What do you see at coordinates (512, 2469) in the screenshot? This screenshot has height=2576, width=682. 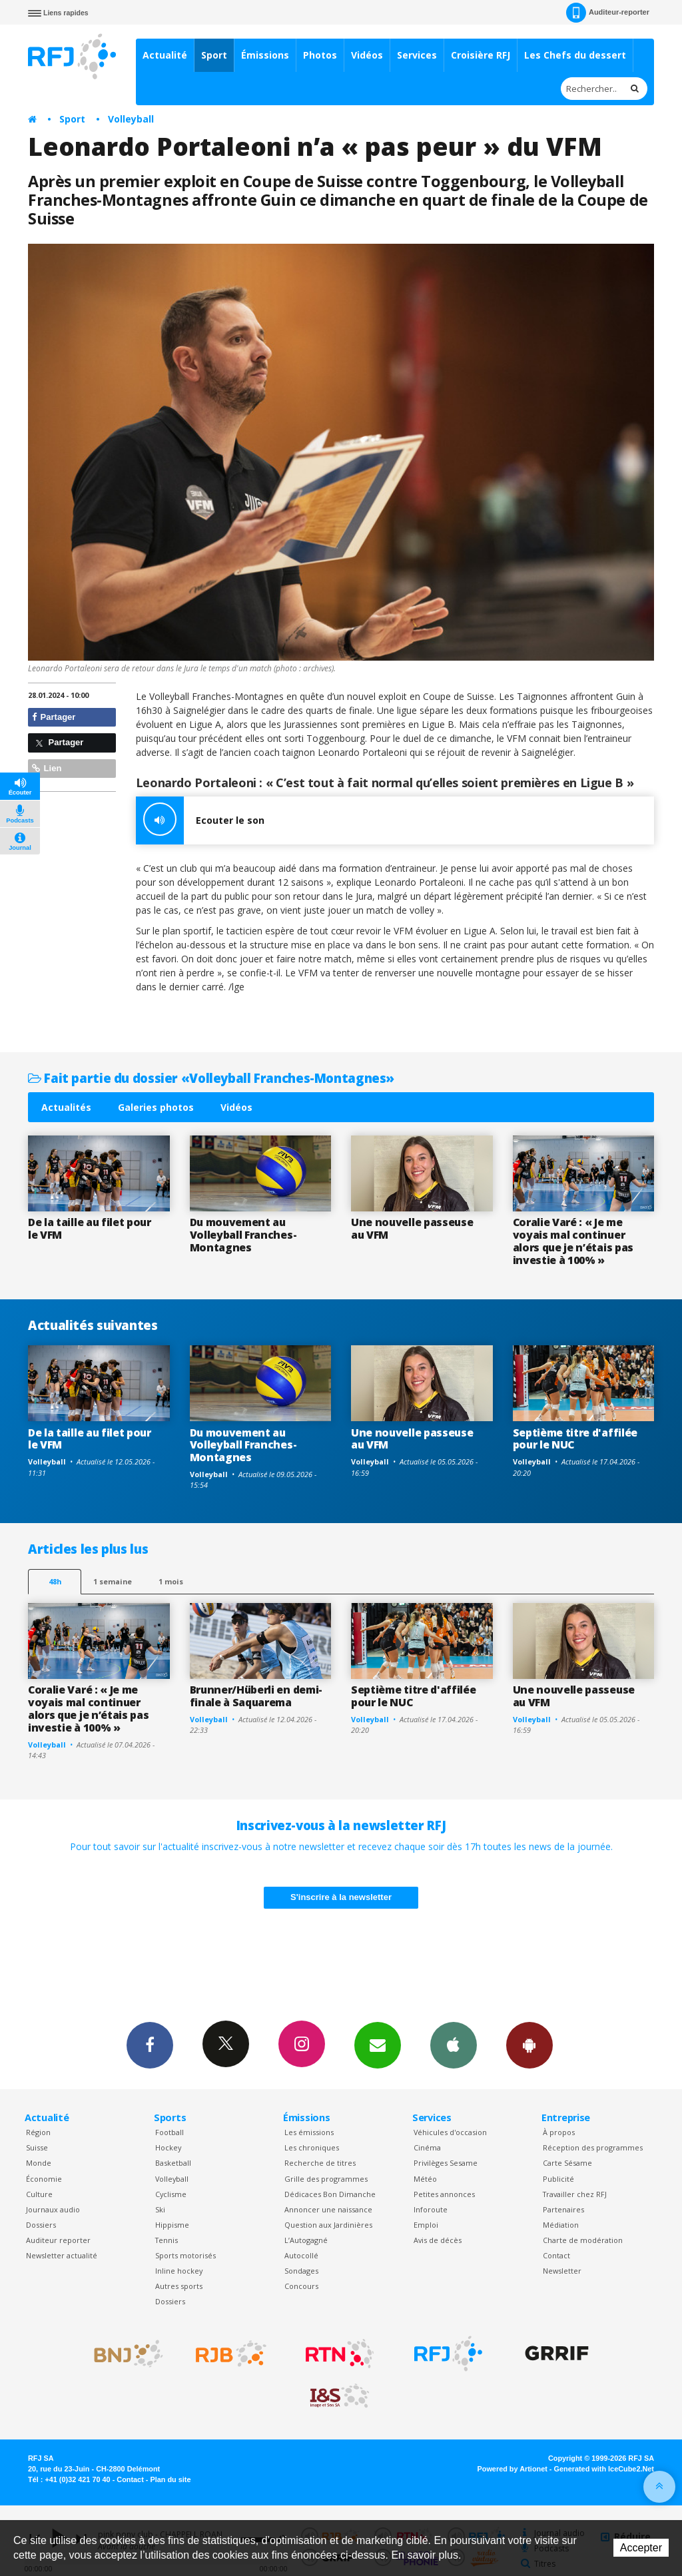 I see `Powered by Artionet` at bounding box center [512, 2469].